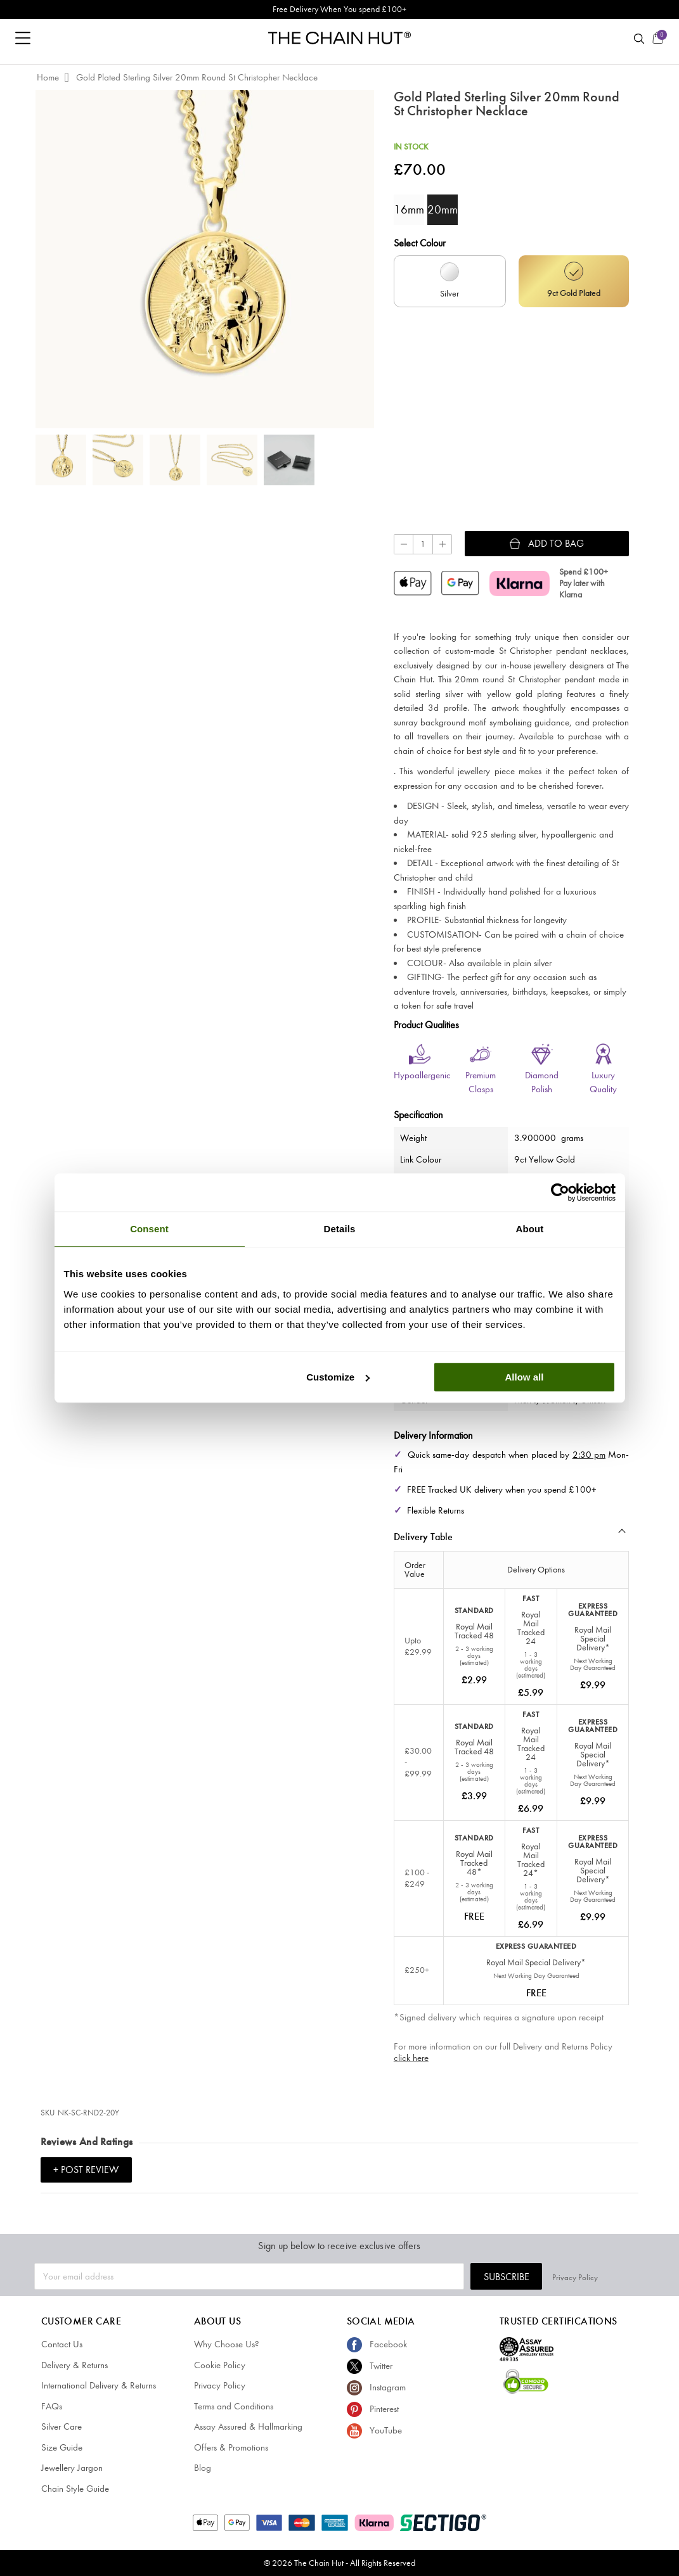  I want to click on Allow all, so click(524, 1377).